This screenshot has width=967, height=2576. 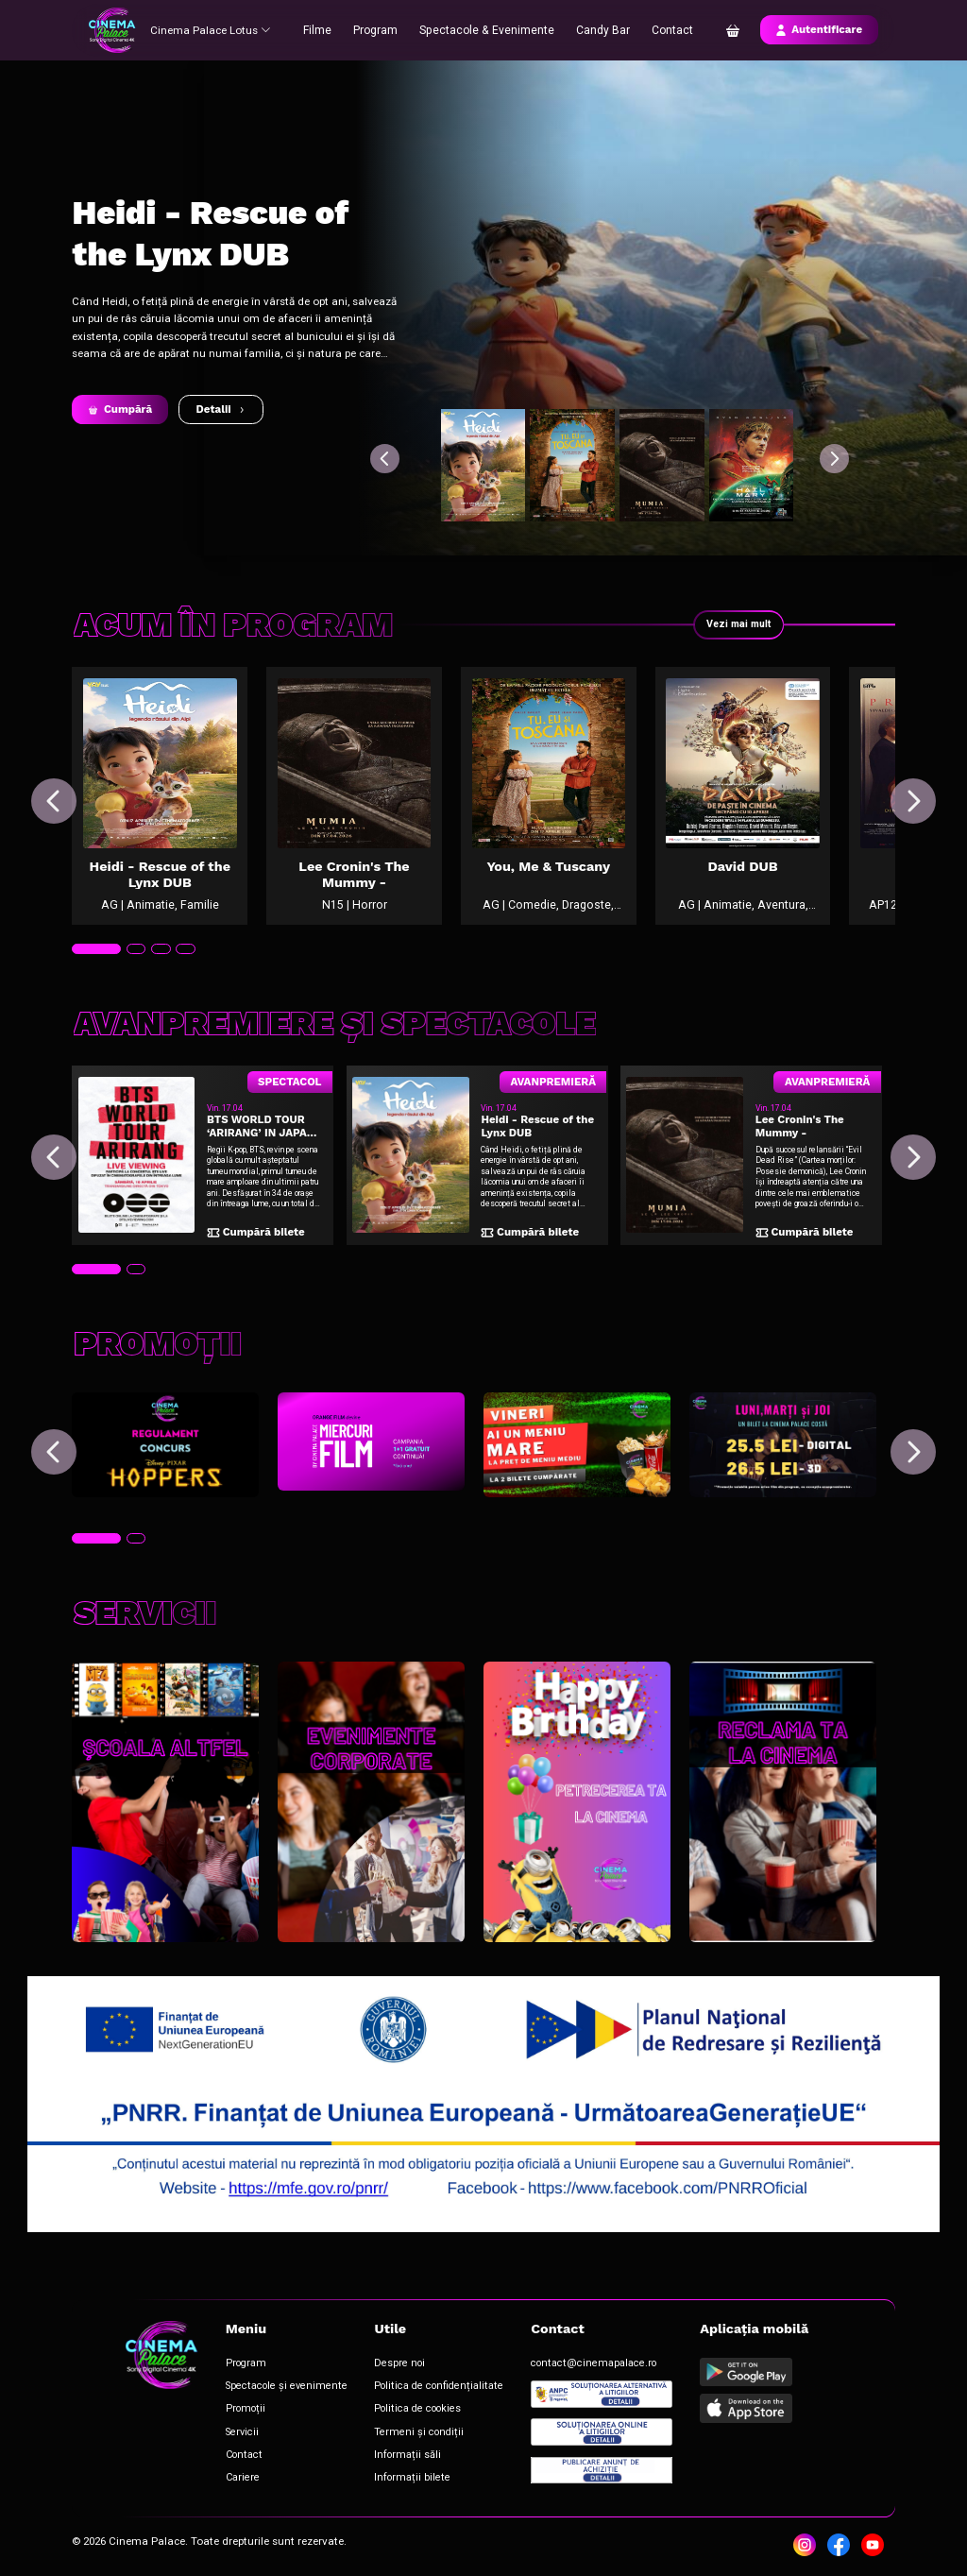 I want to click on Informații bilete, so click(x=390, y=2473).